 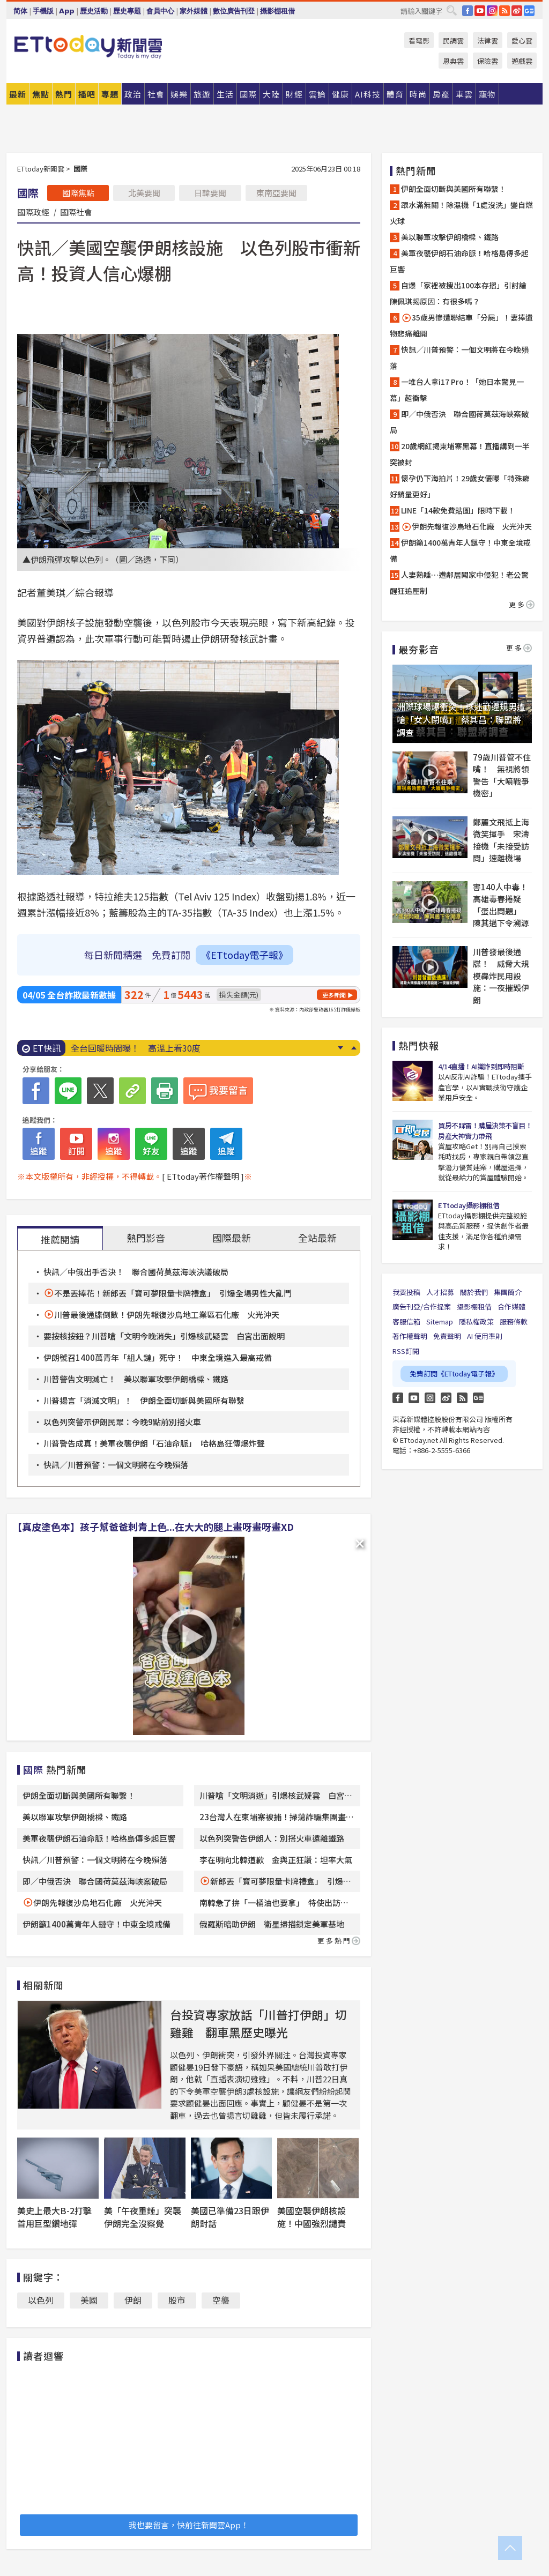 I want to click on 伊朗籲1400萬青年人鏈守！中東全境戒備, so click(x=96, y=1924).